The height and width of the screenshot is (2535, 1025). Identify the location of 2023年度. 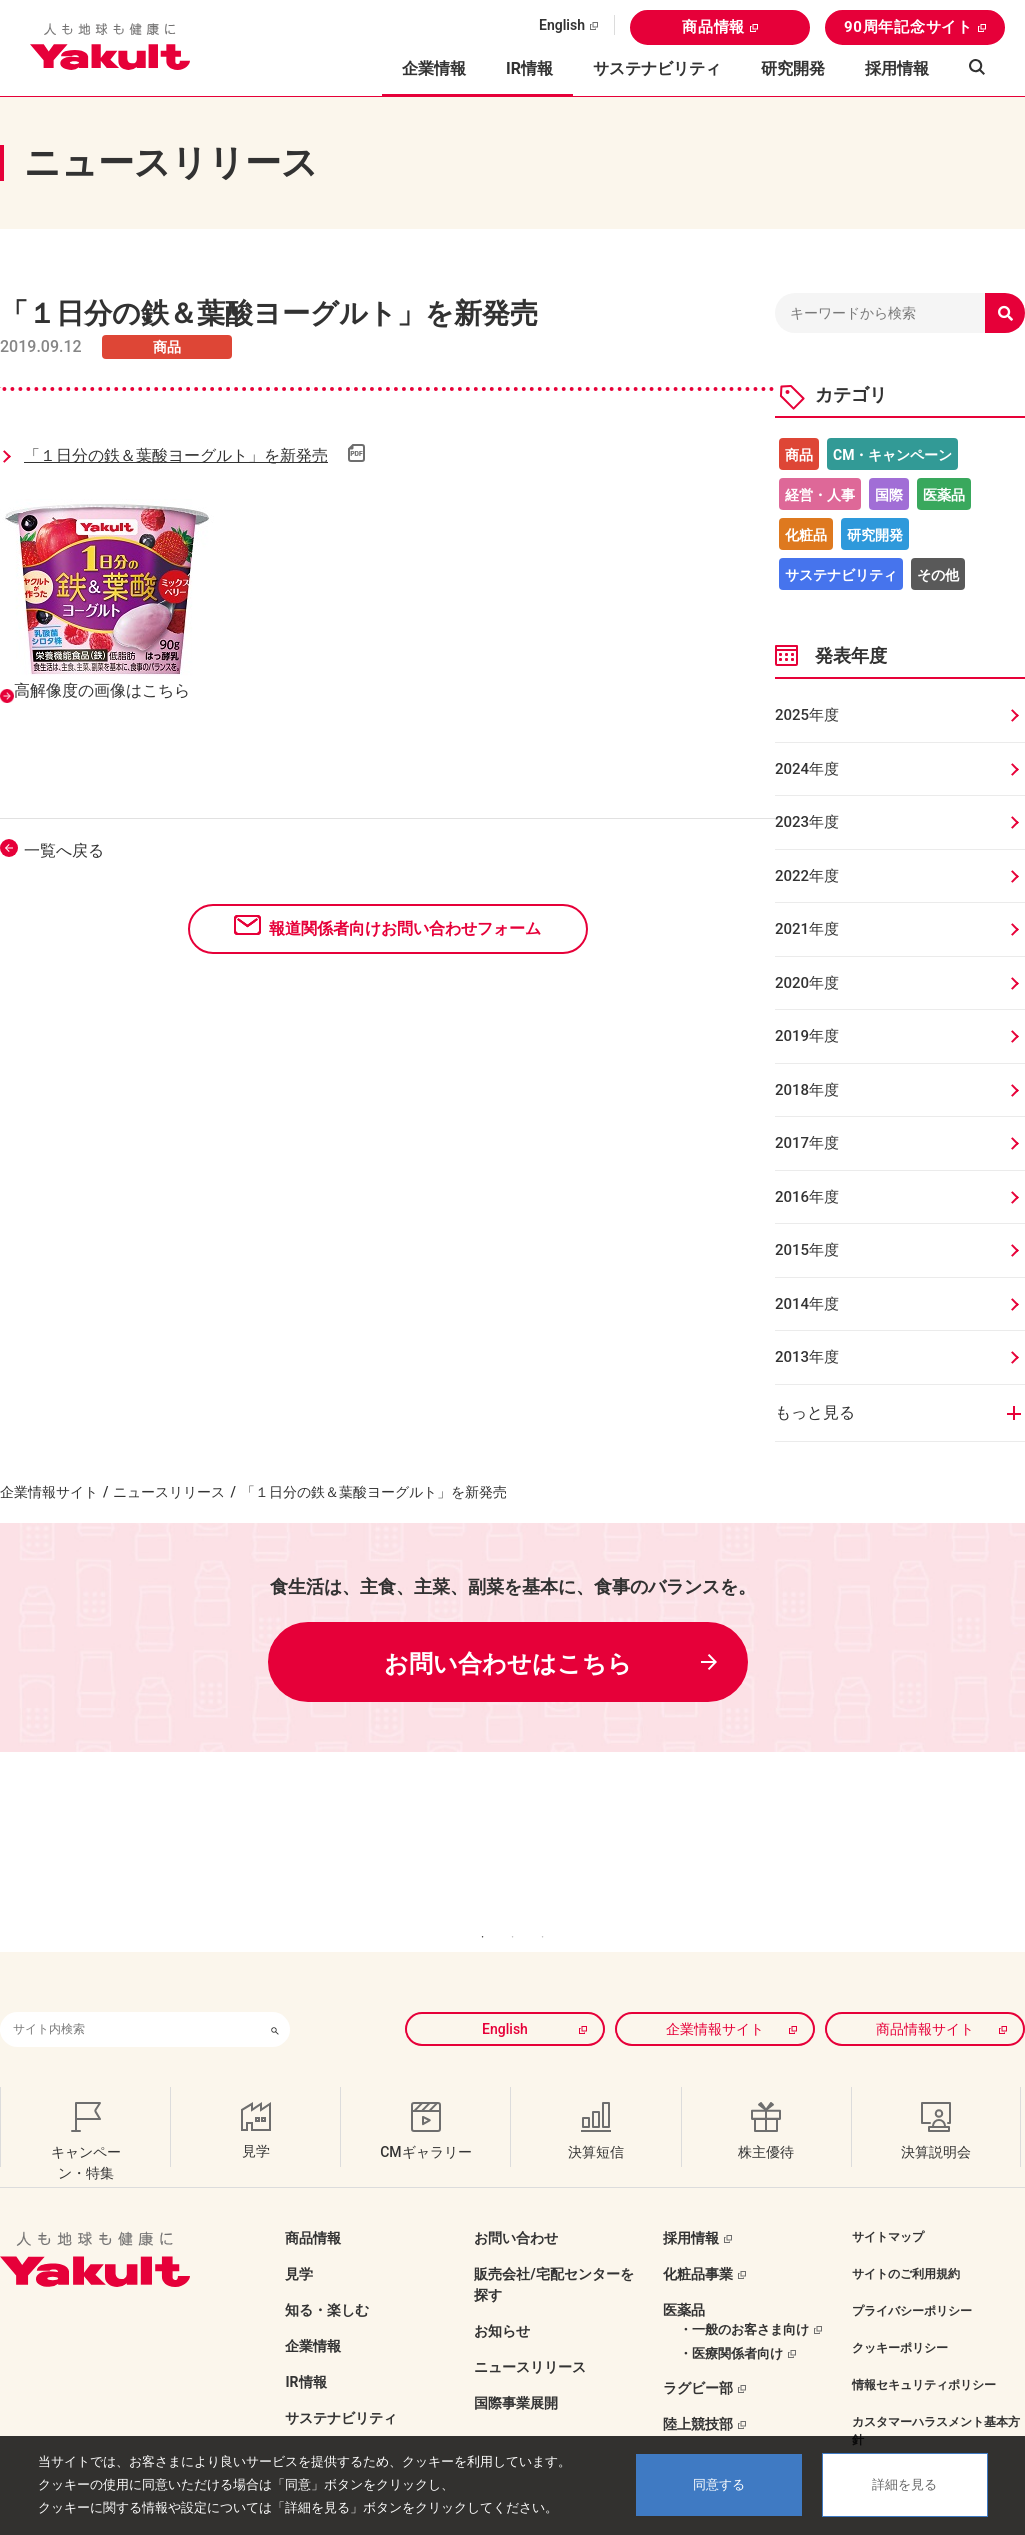
(807, 822).